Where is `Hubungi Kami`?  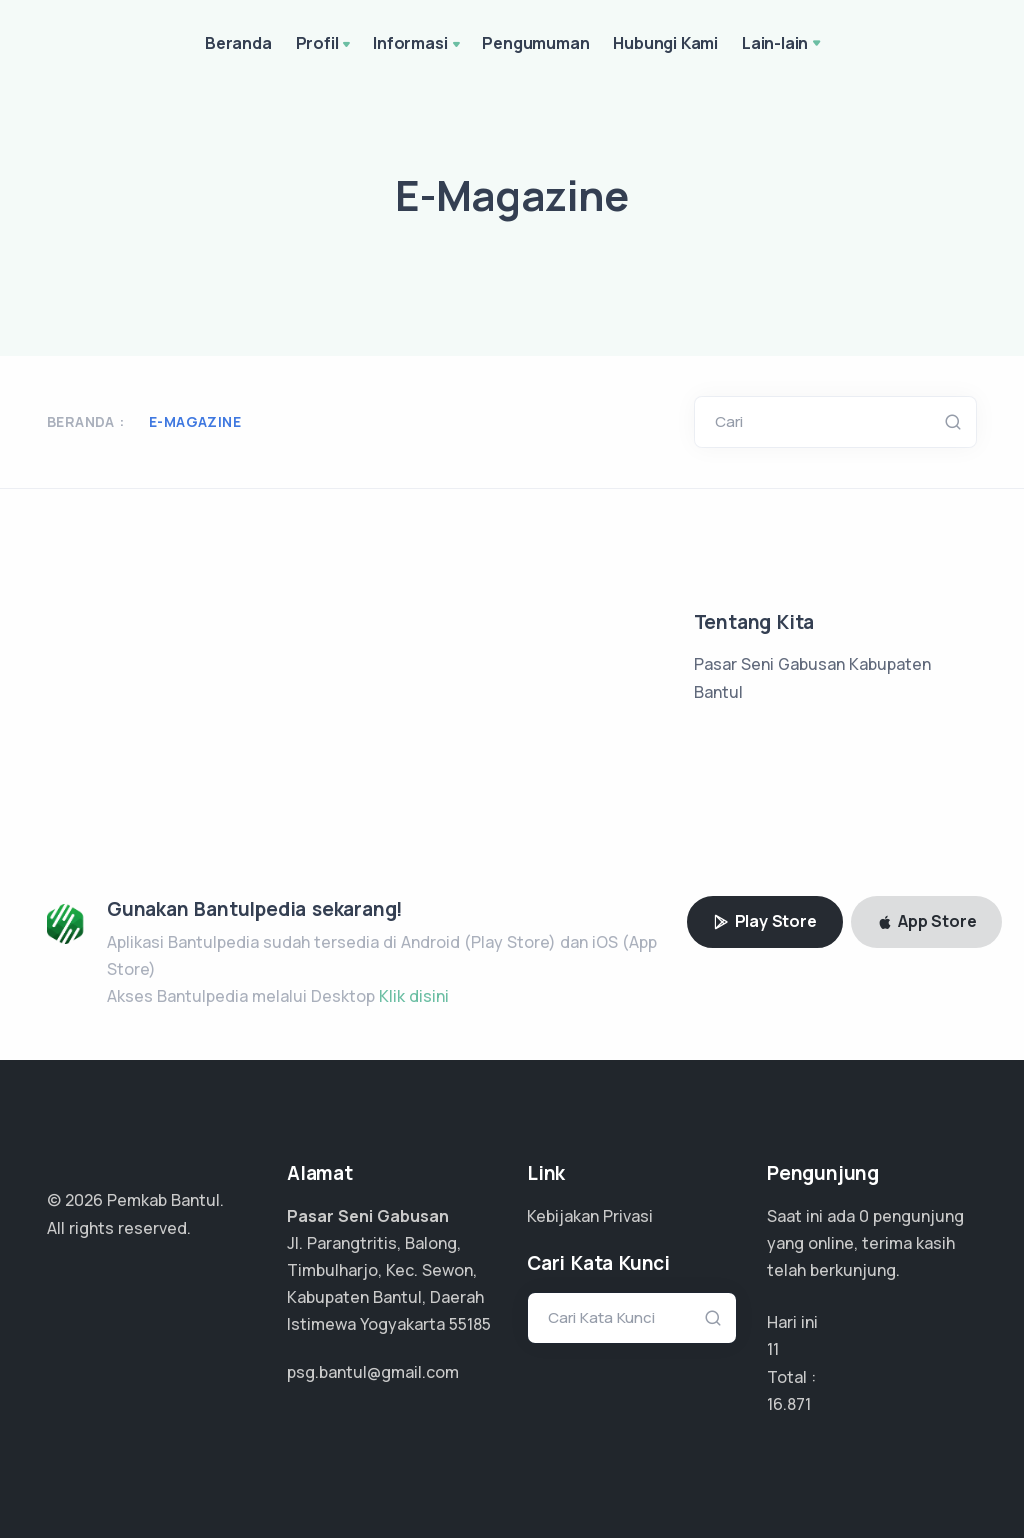
Hubungi Kami is located at coordinates (665, 43).